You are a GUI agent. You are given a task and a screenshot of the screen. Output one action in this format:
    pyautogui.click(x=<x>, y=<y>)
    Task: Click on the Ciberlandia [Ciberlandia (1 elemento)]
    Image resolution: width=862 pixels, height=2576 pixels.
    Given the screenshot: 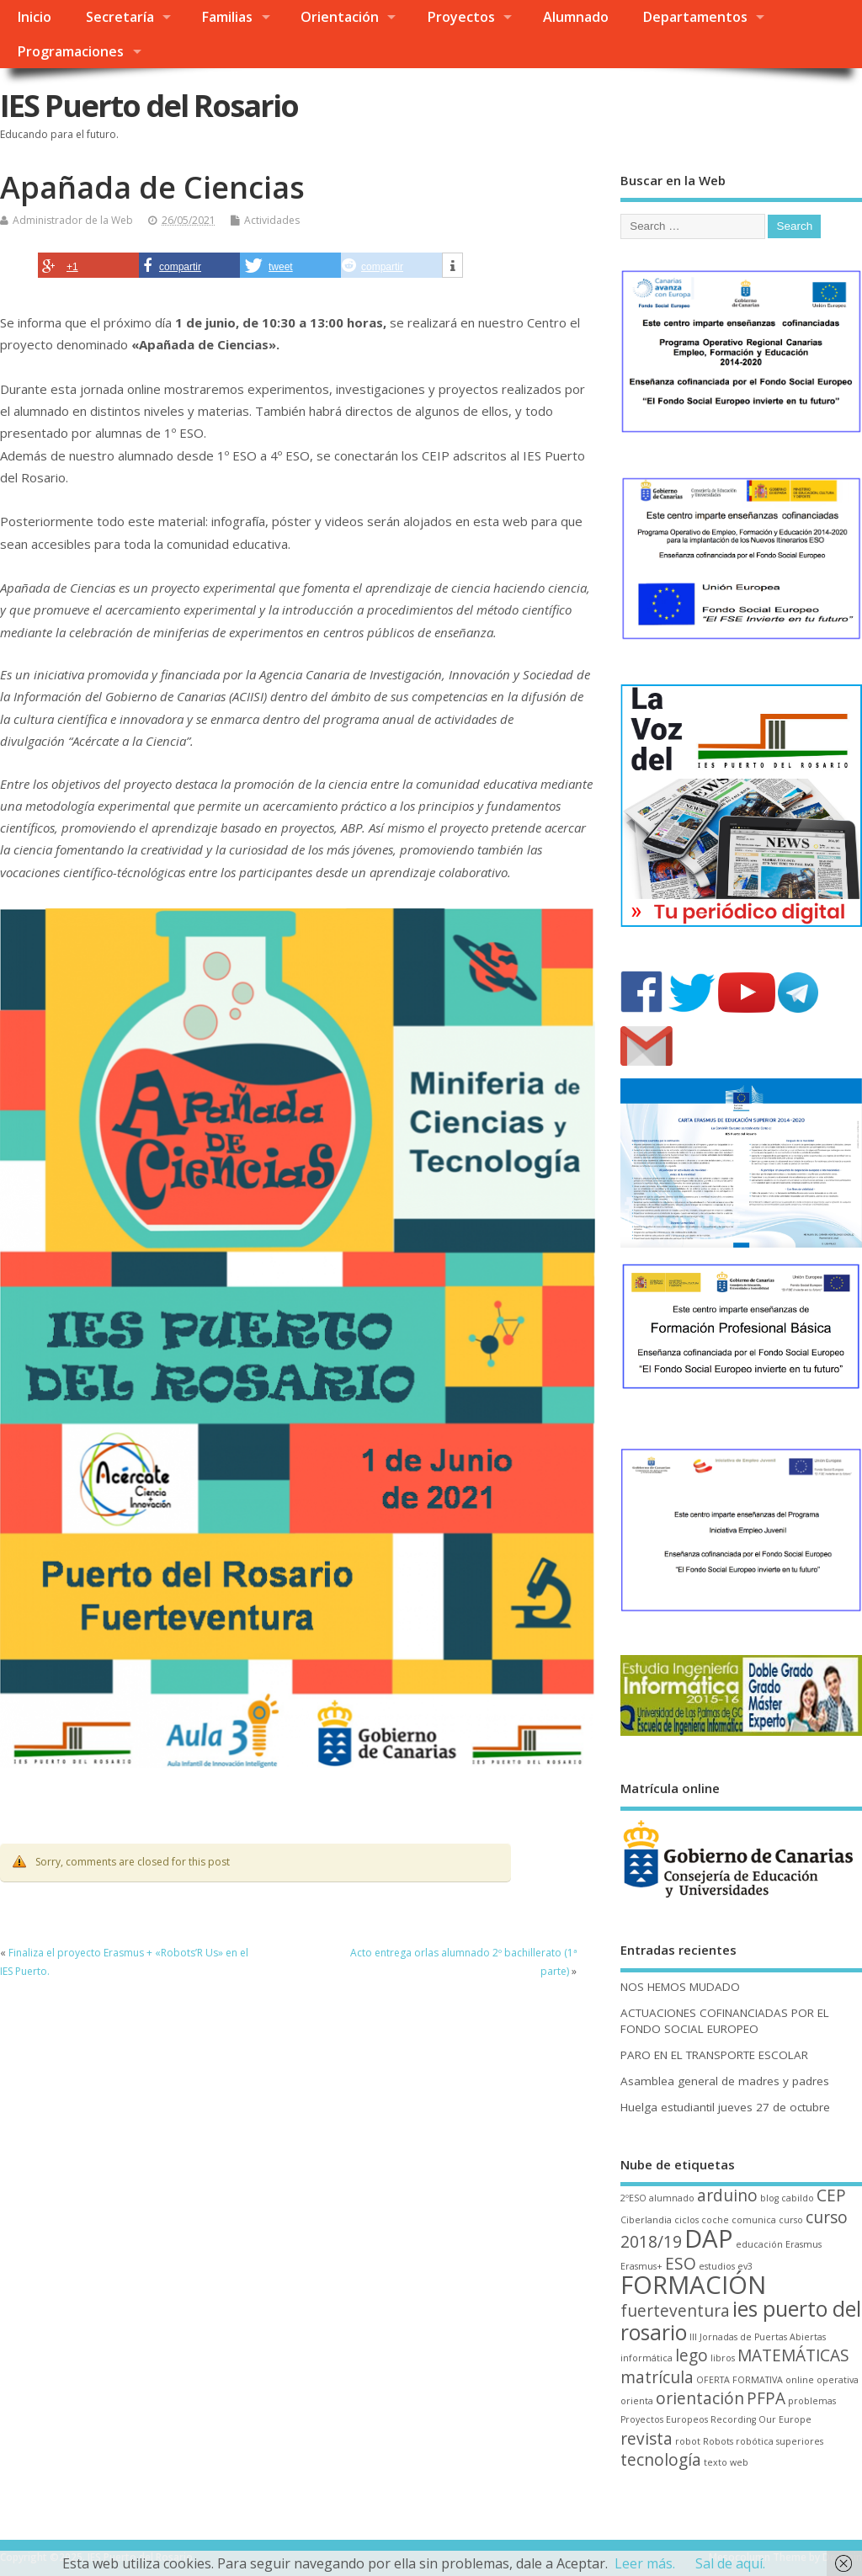 What is the action you would take?
    pyautogui.click(x=646, y=2220)
    